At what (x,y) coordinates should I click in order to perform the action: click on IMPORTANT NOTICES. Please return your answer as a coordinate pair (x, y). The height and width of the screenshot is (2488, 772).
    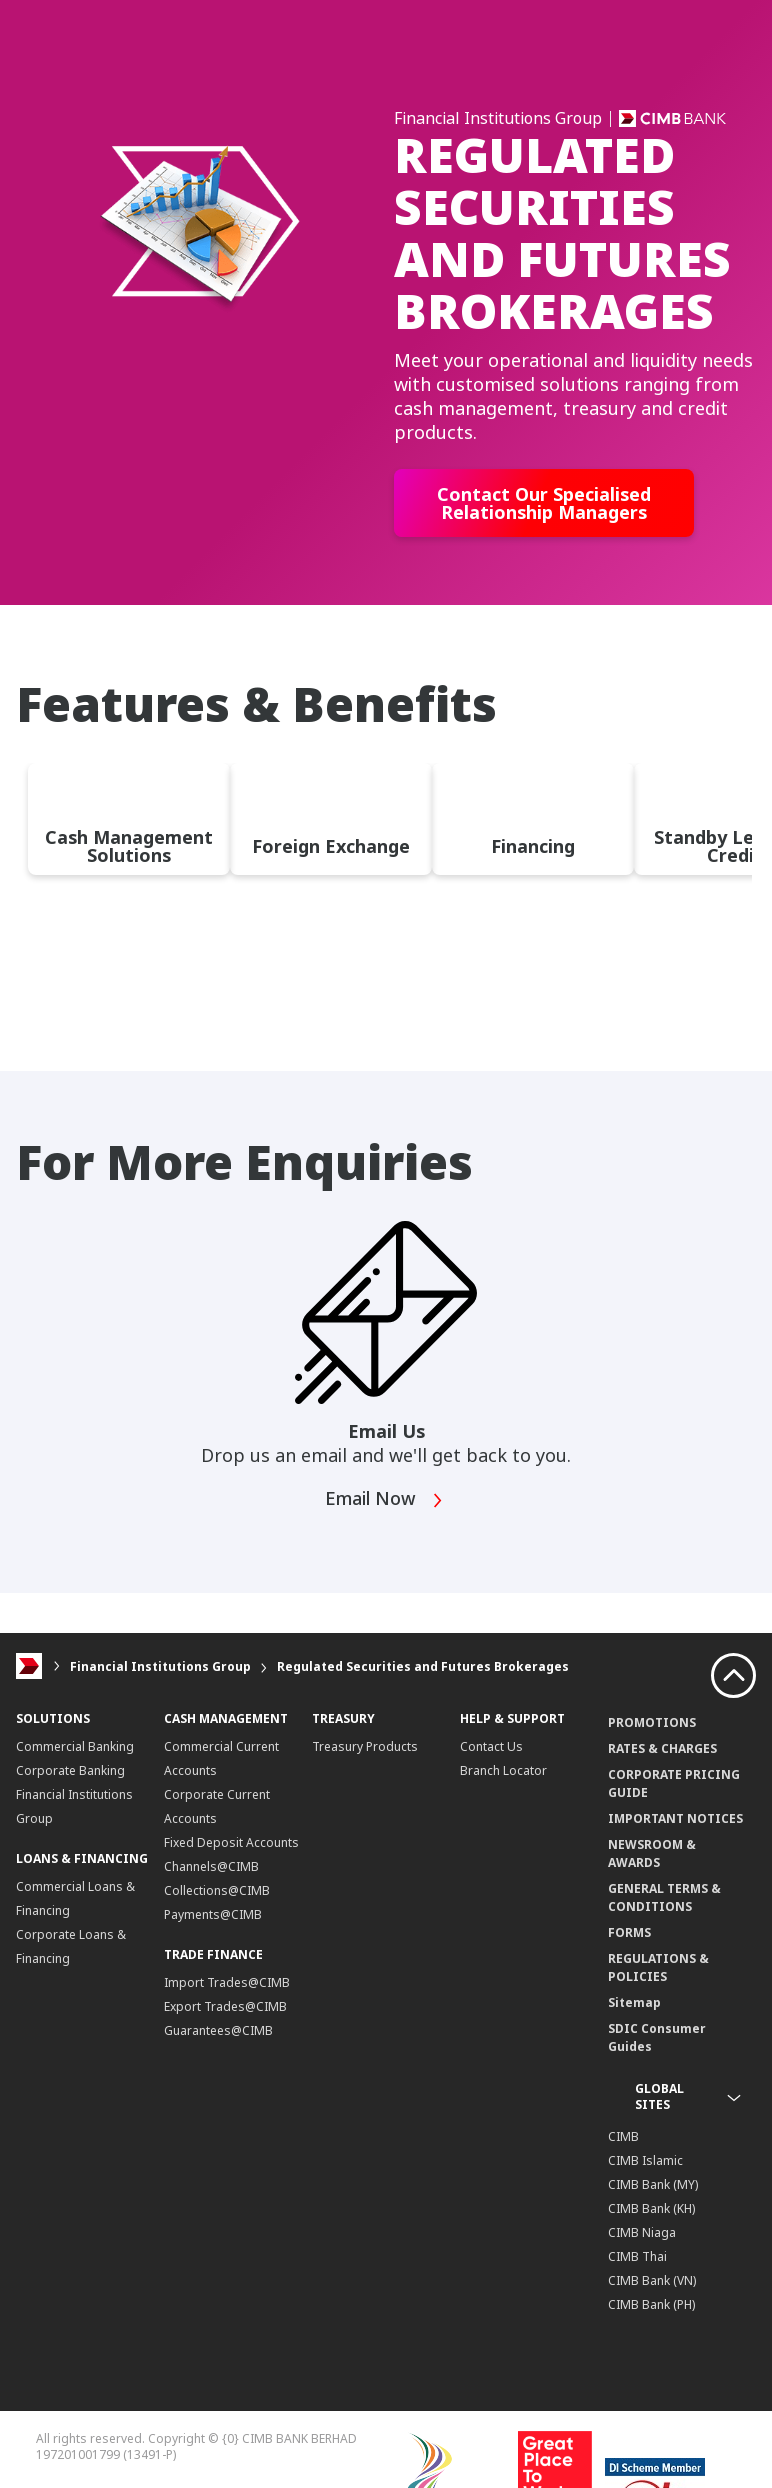
    Looking at the image, I should click on (675, 1818).